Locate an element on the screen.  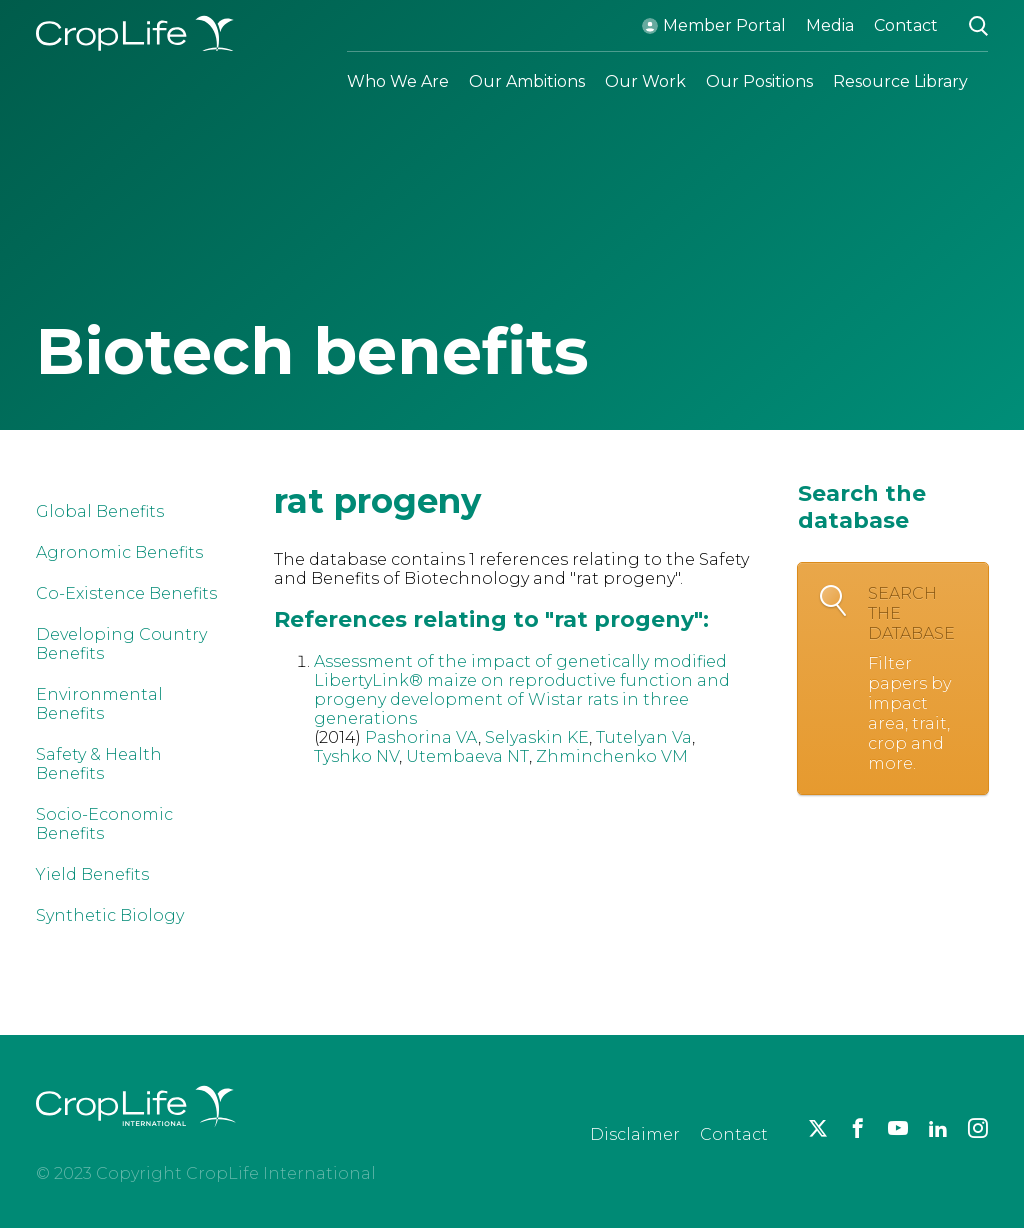
Who We Are is located at coordinates (398, 81).